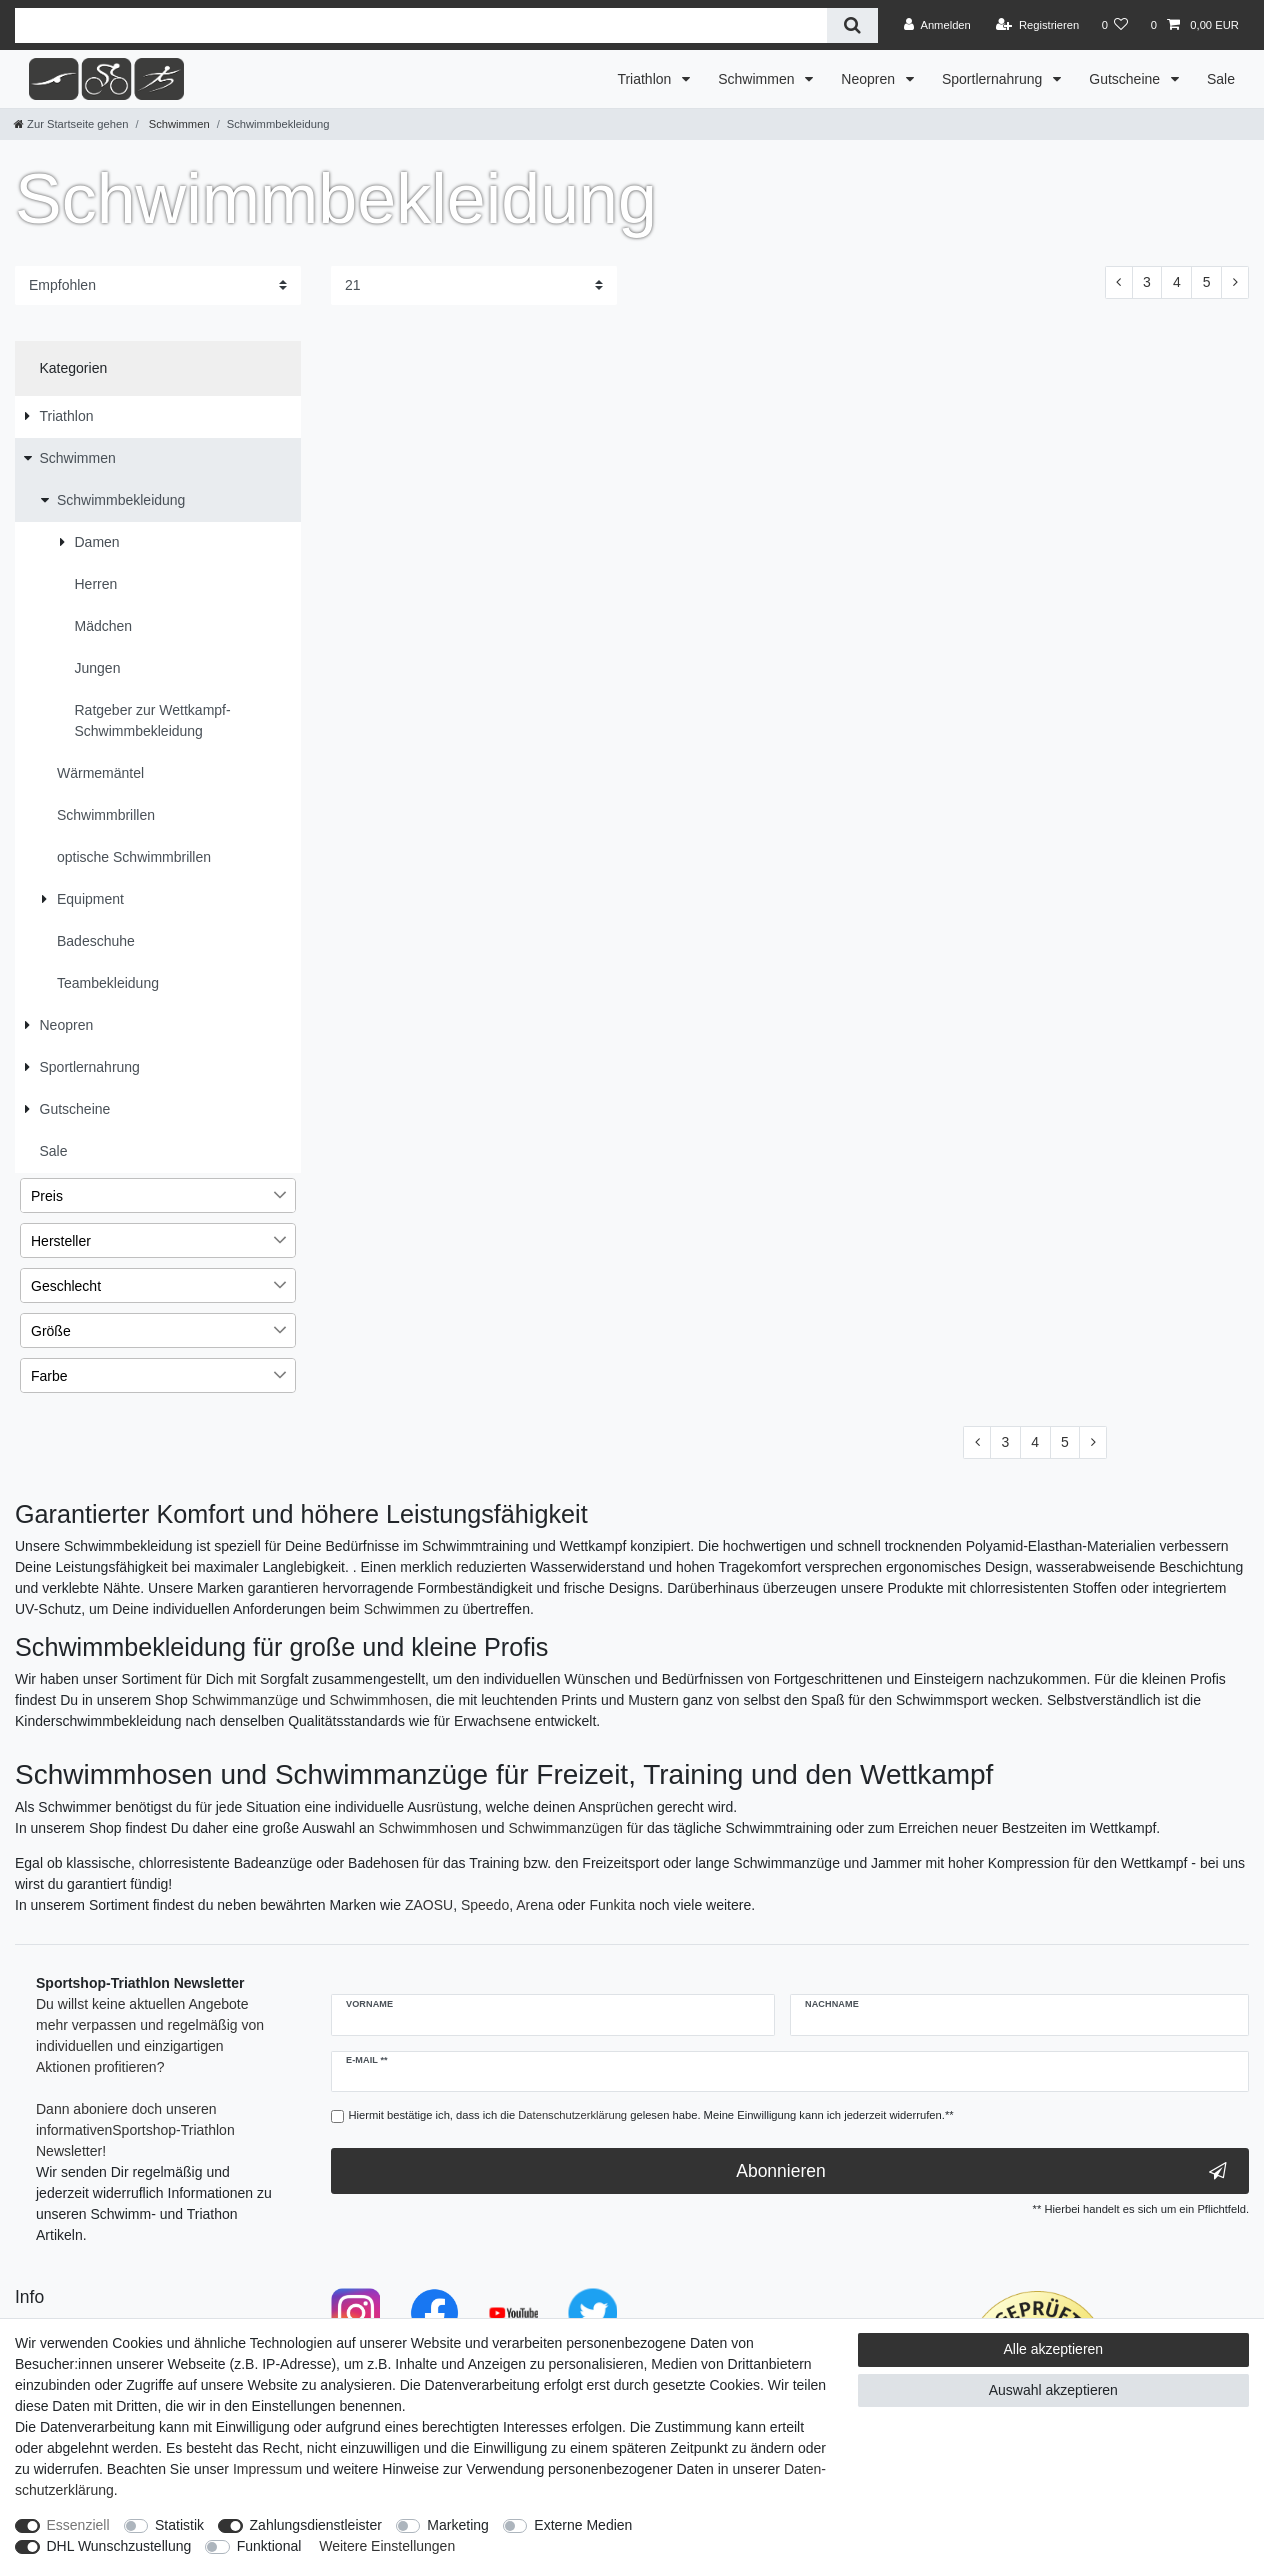  I want to click on [Wunschliste], so click(1114, 25).